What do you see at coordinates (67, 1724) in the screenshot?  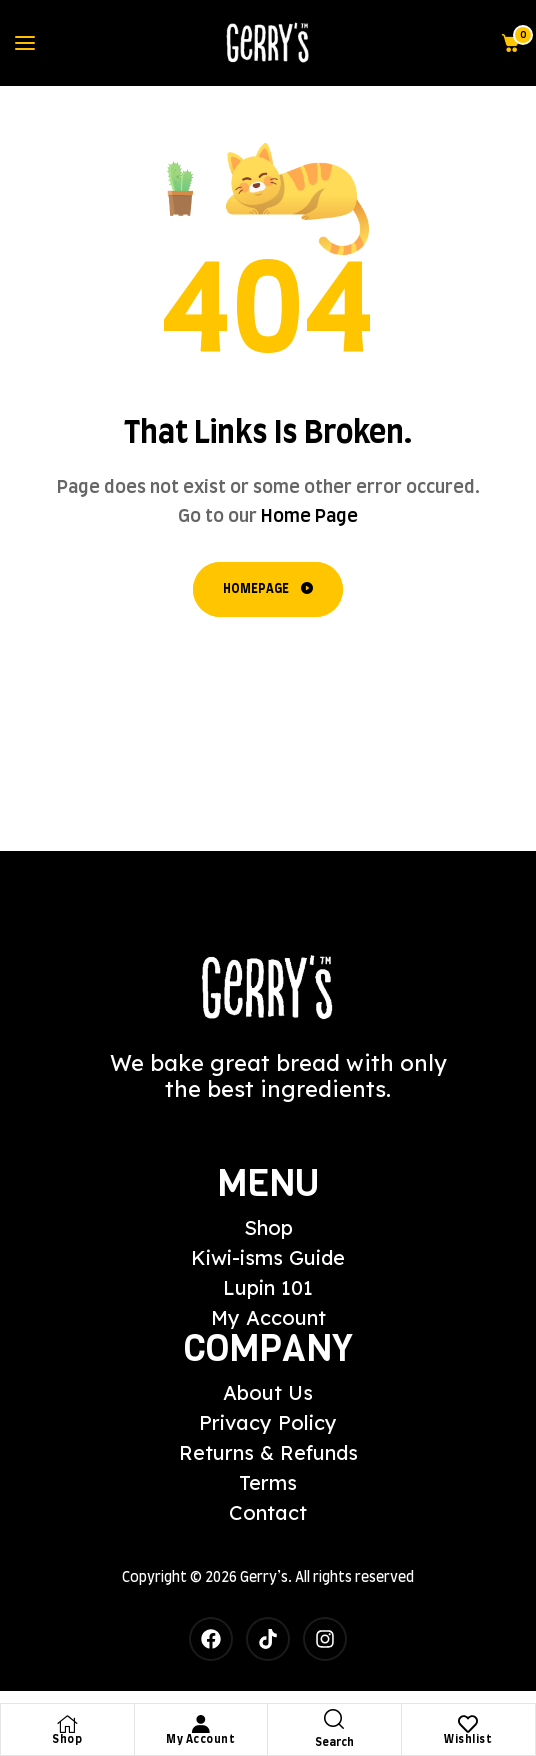 I see `[Shop]` at bounding box center [67, 1724].